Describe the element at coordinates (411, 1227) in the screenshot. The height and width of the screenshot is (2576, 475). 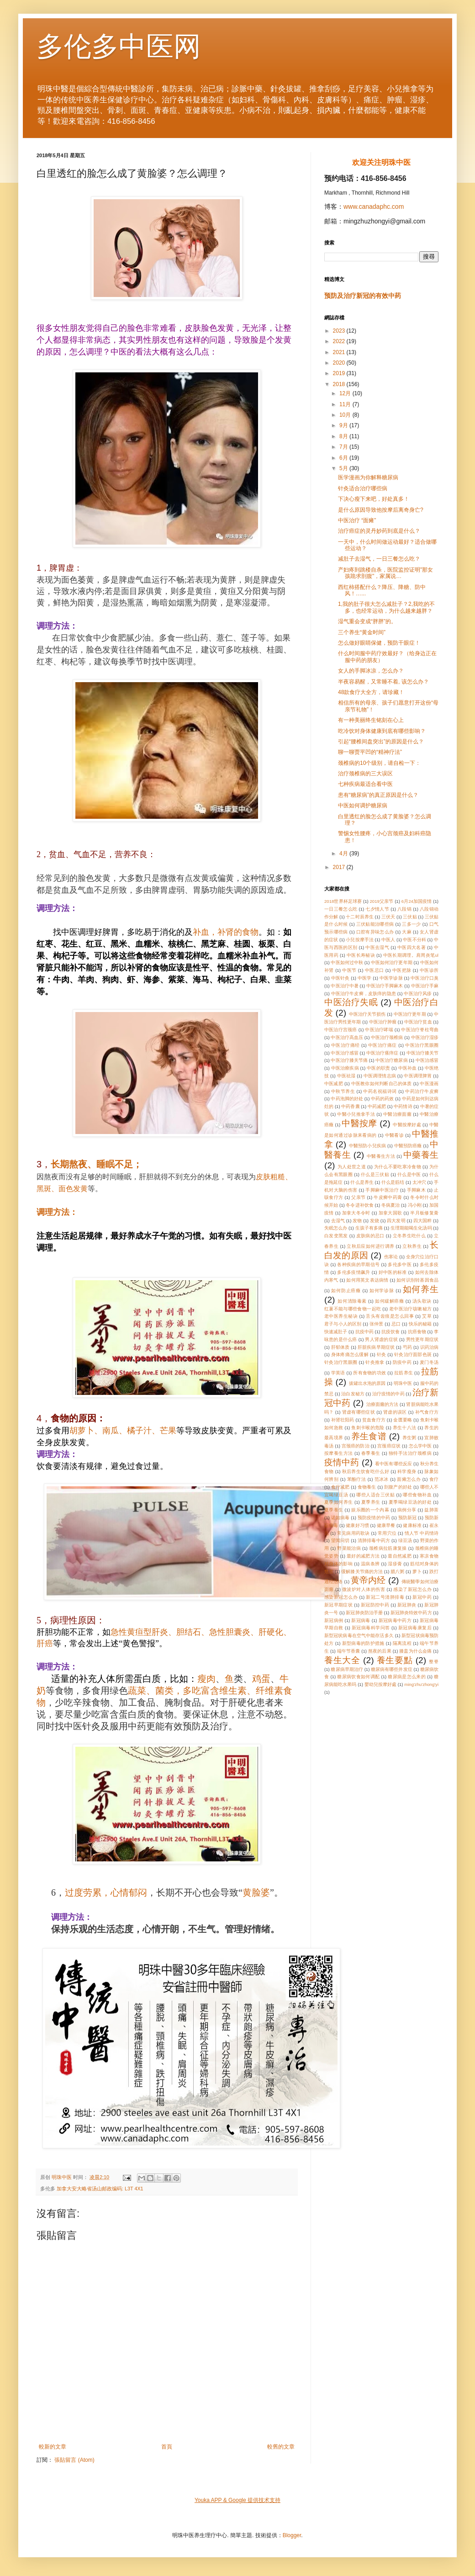
I see `生理期能喝生化汤吗` at that location.